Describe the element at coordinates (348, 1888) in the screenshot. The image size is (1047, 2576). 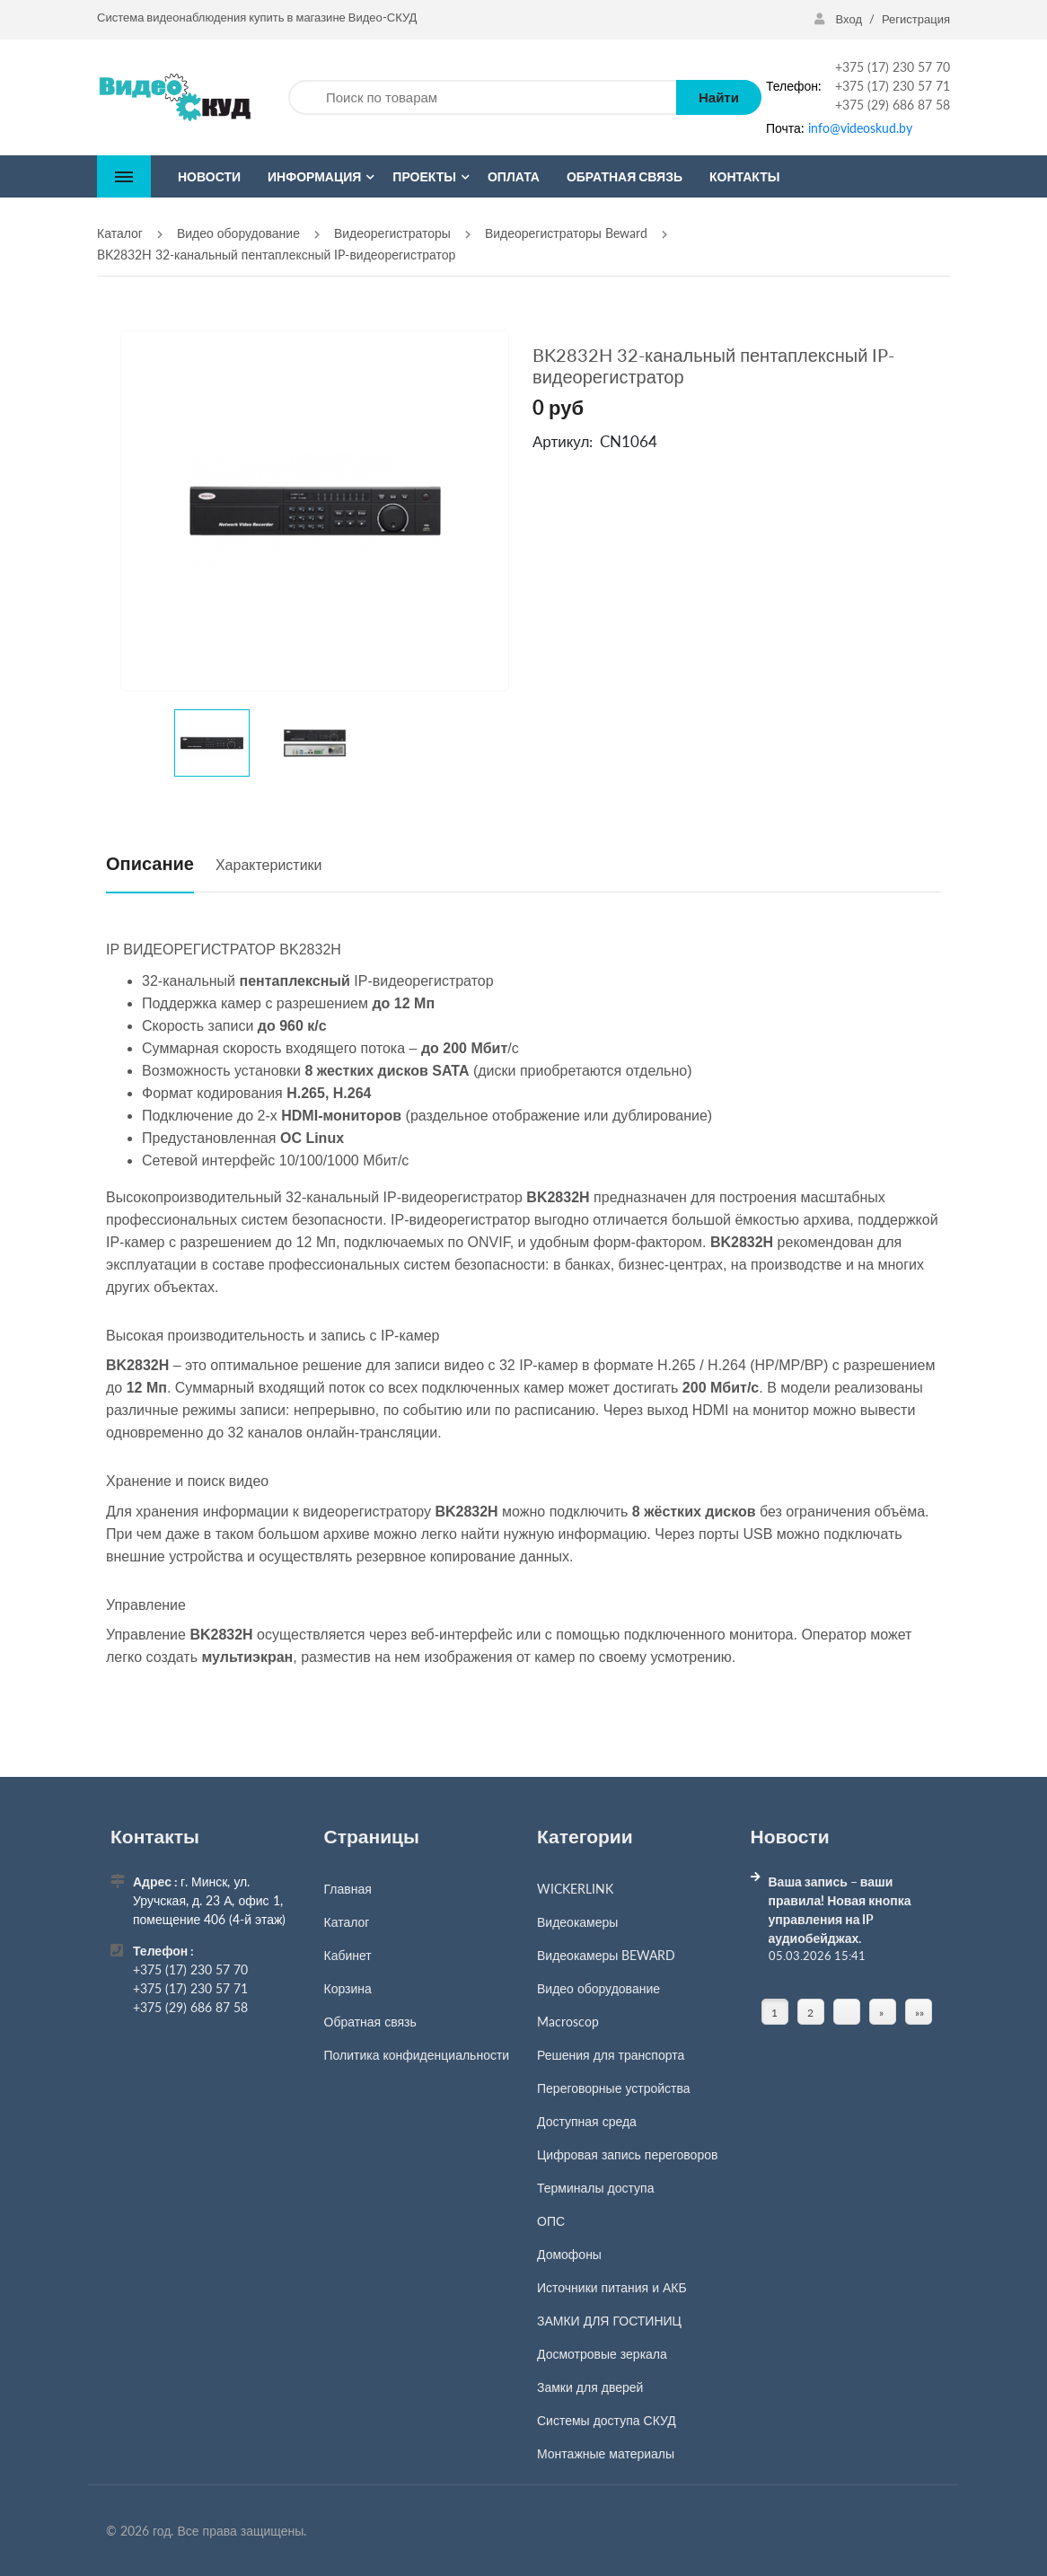
I see `Главная` at that location.